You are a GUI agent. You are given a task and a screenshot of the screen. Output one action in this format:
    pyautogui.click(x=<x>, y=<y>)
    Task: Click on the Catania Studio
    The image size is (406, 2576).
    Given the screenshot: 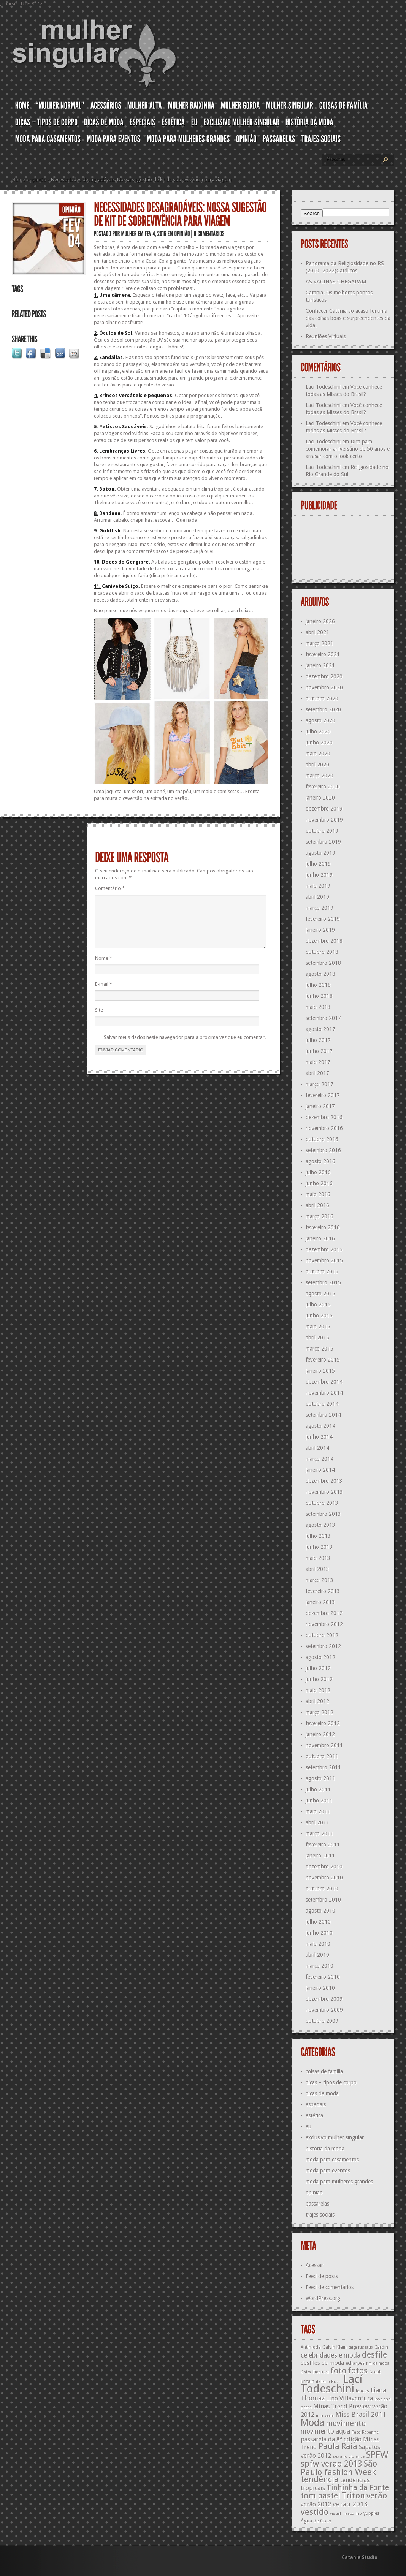 What is the action you would take?
    pyautogui.click(x=359, y=2557)
    